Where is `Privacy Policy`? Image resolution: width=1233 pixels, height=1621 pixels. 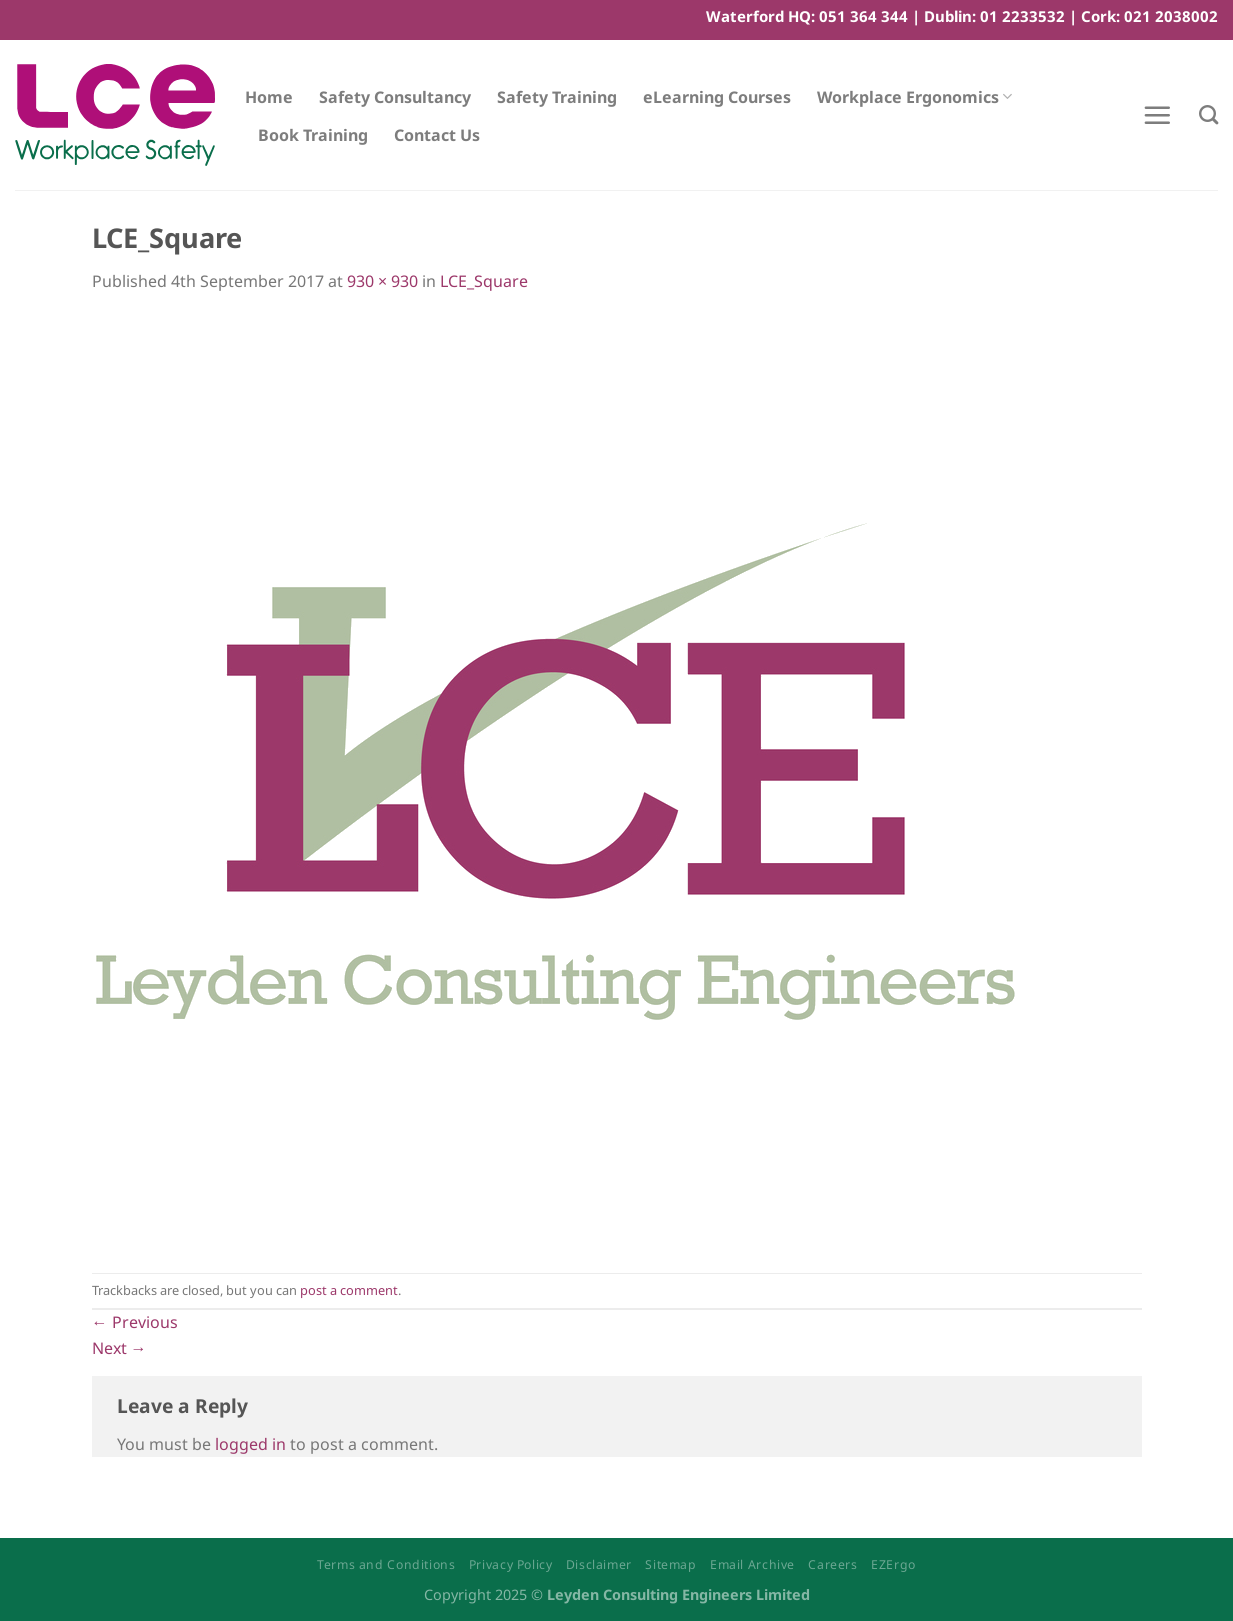
Privacy Policy is located at coordinates (511, 1564).